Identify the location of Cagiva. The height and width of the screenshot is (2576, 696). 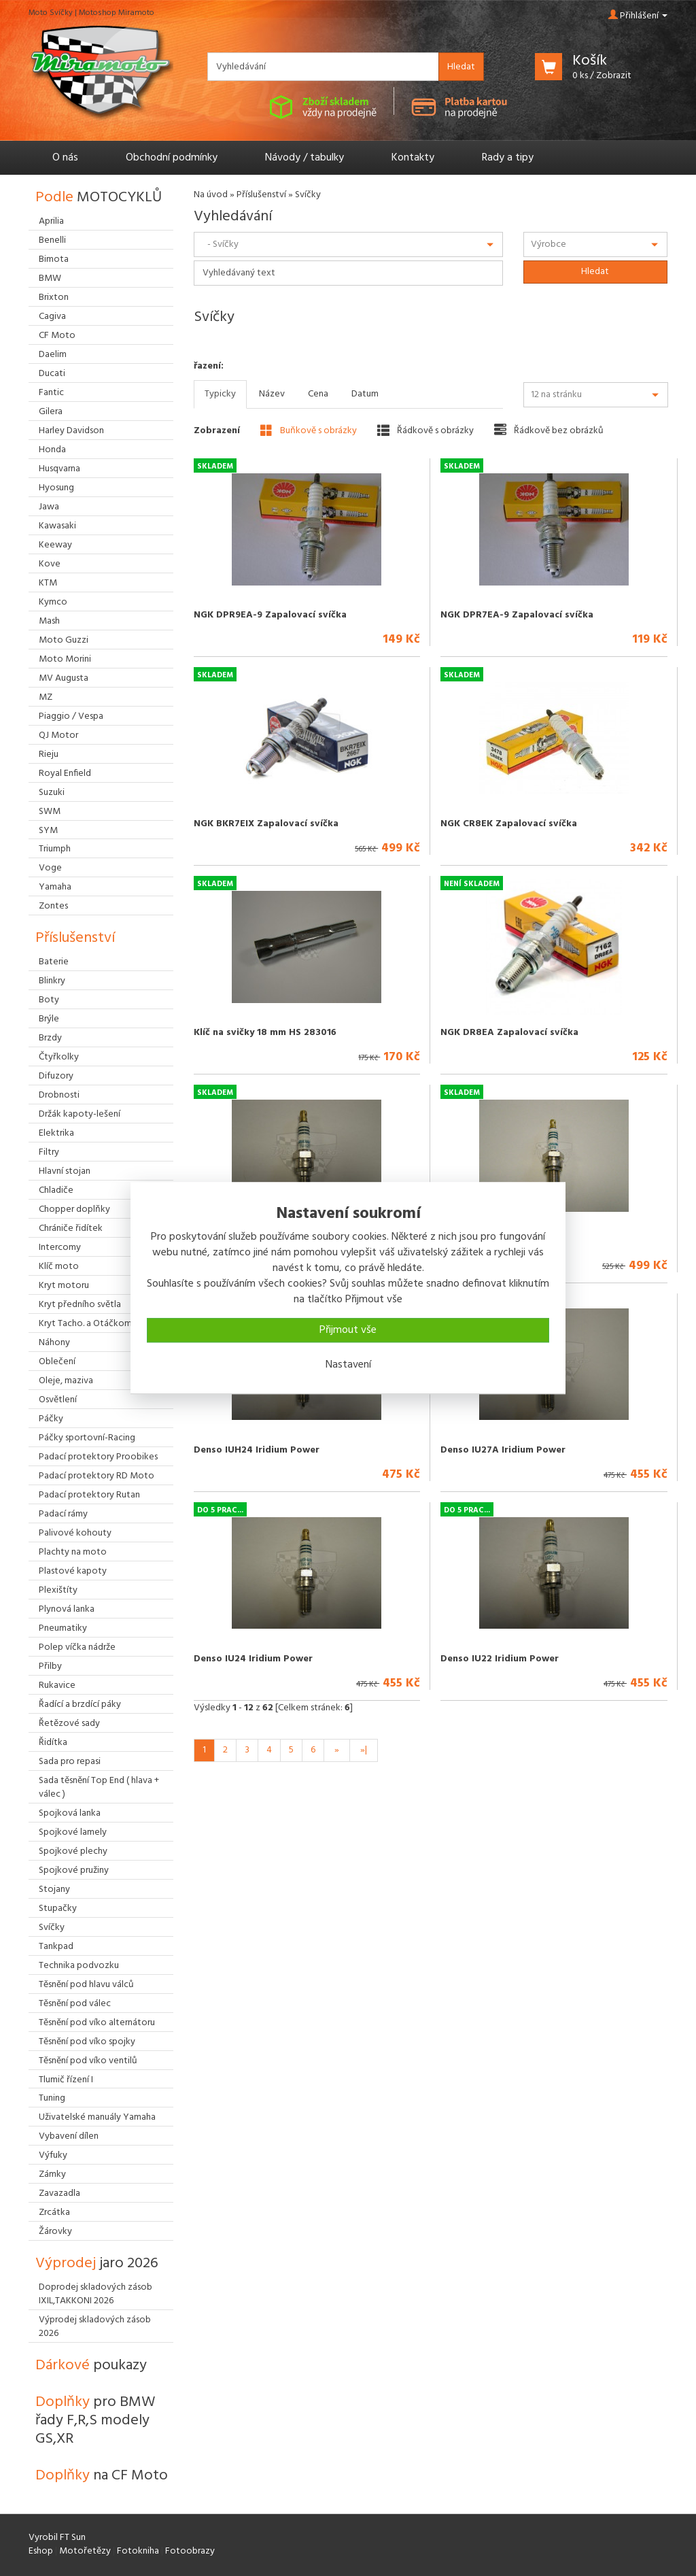
(52, 316).